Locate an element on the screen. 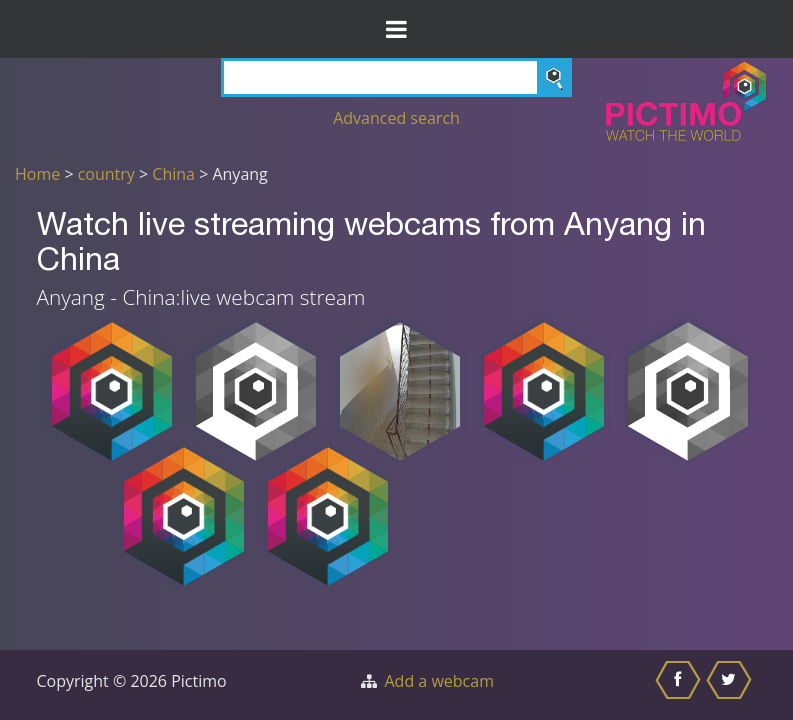 This screenshot has height=720, width=793. [Search] is located at coordinates (397, 77).